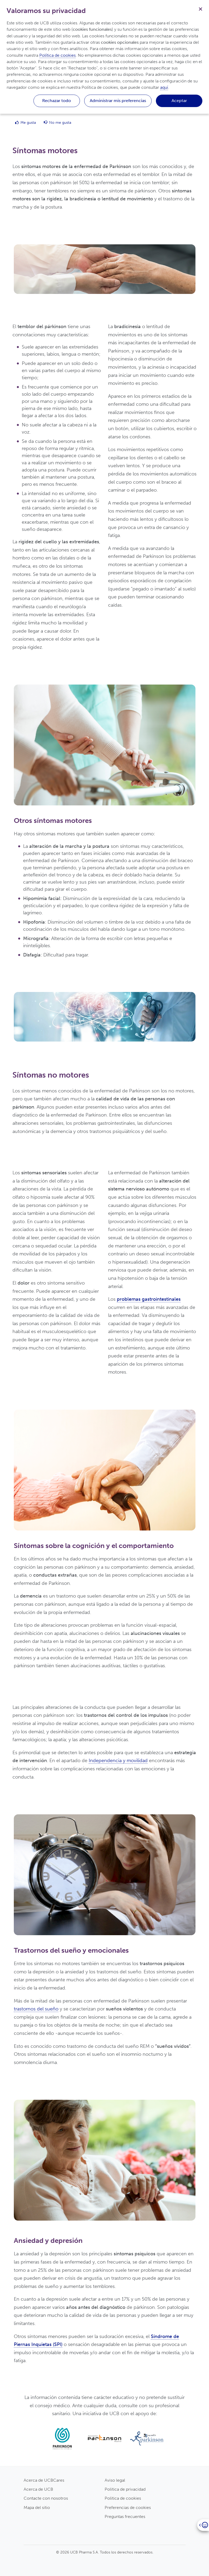 The height and width of the screenshot is (2576, 209). What do you see at coordinates (118, 100) in the screenshot?
I see `Administrar mis preferencias` at bounding box center [118, 100].